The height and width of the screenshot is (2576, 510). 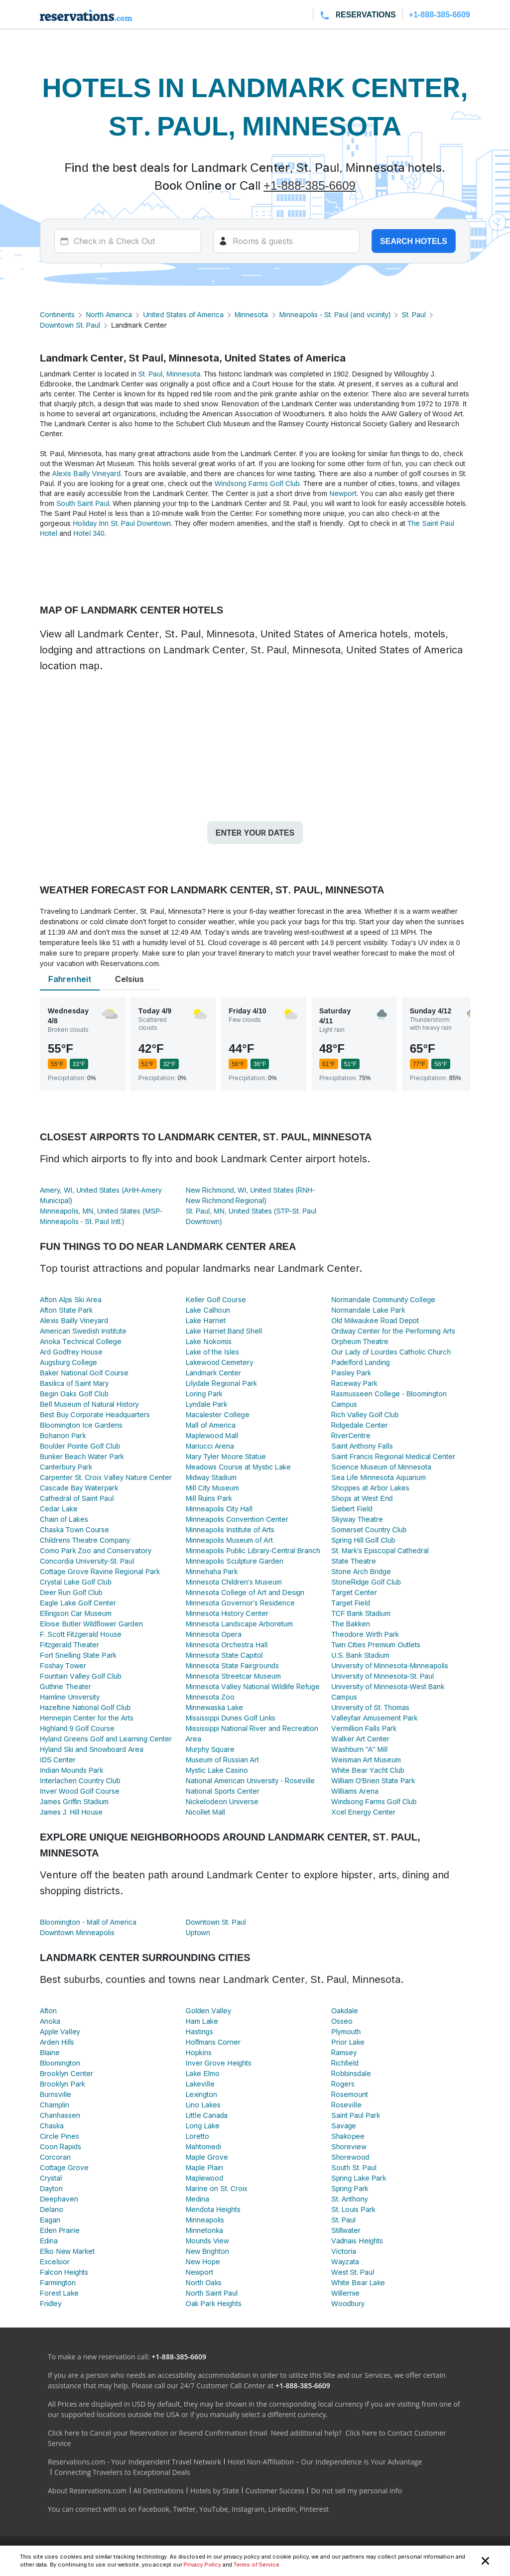 I want to click on Fitzgerald Theater, so click(x=69, y=1644).